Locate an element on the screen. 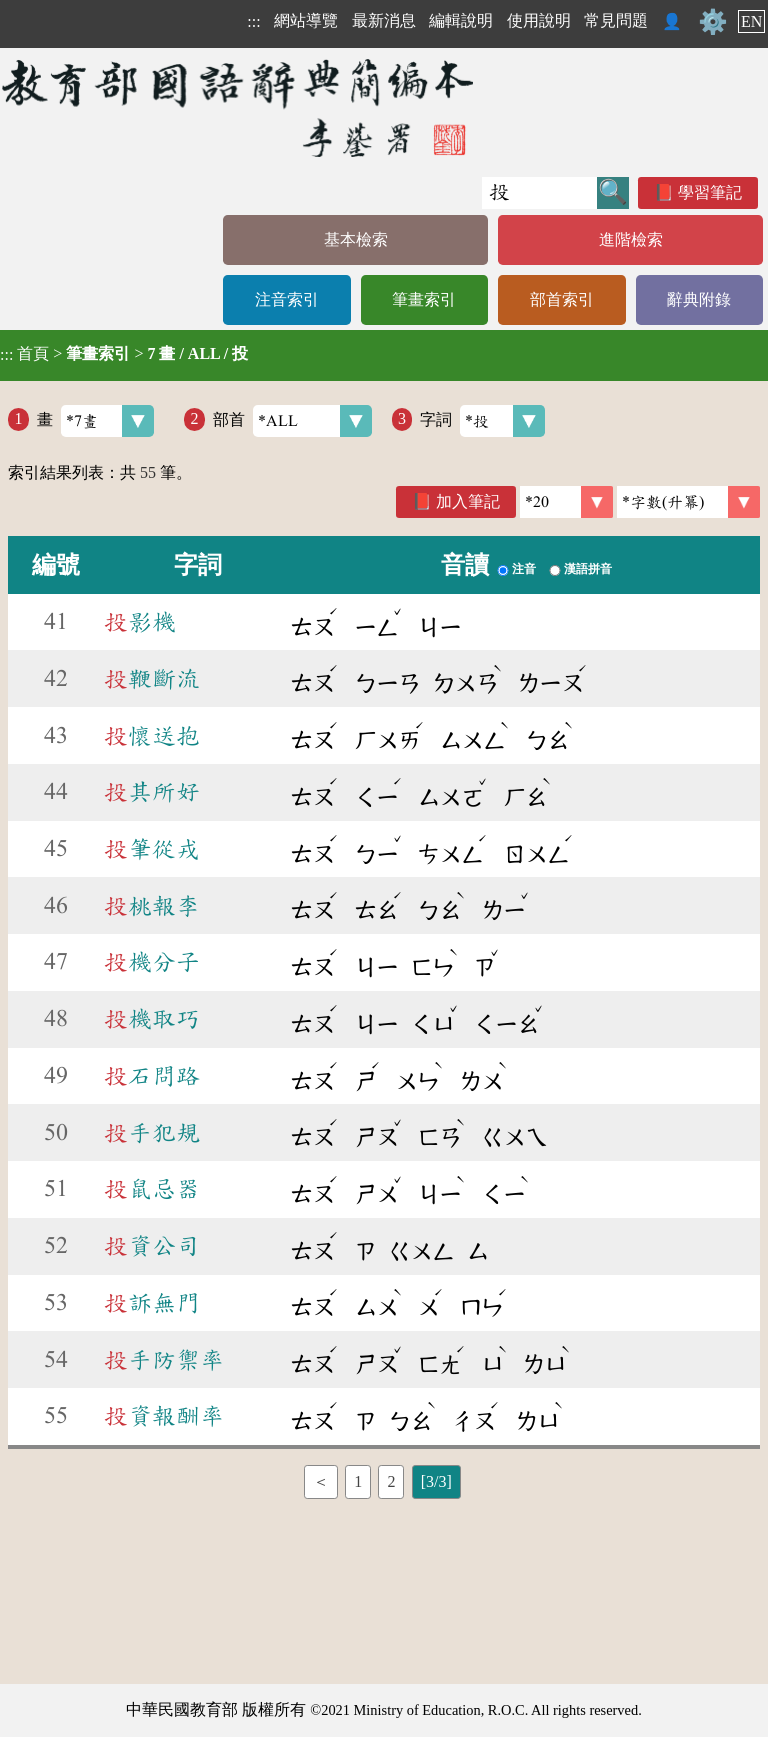 Image resolution: width=768 pixels, height=1737 pixels. 加入筆記 is located at coordinates (468, 501).